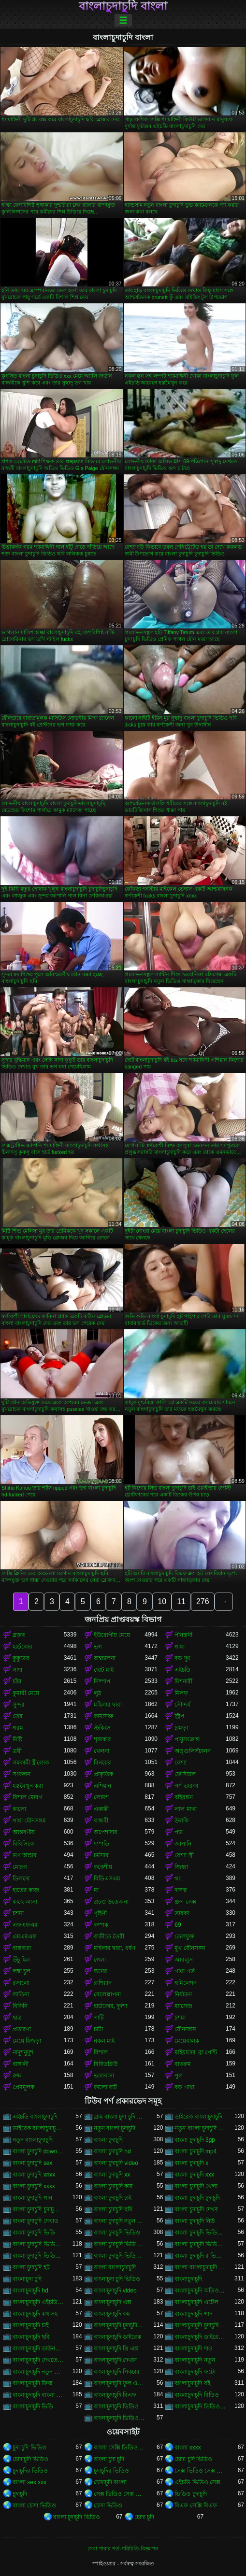  What do you see at coordinates (108, 2139) in the screenshot?
I see `বাংলা চুদাচুদি` at bounding box center [108, 2139].